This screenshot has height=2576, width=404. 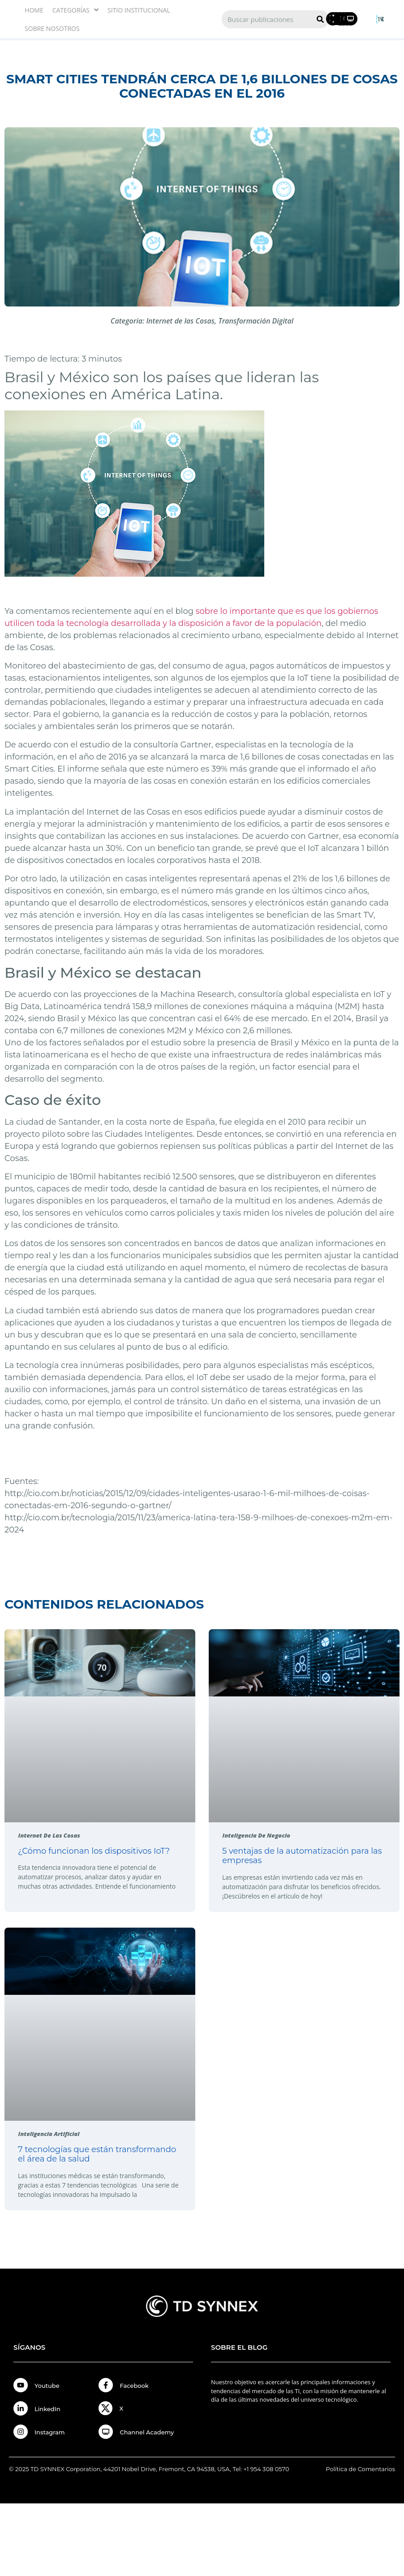 What do you see at coordinates (320, 19) in the screenshot?
I see `[Search]` at bounding box center [320, 19].